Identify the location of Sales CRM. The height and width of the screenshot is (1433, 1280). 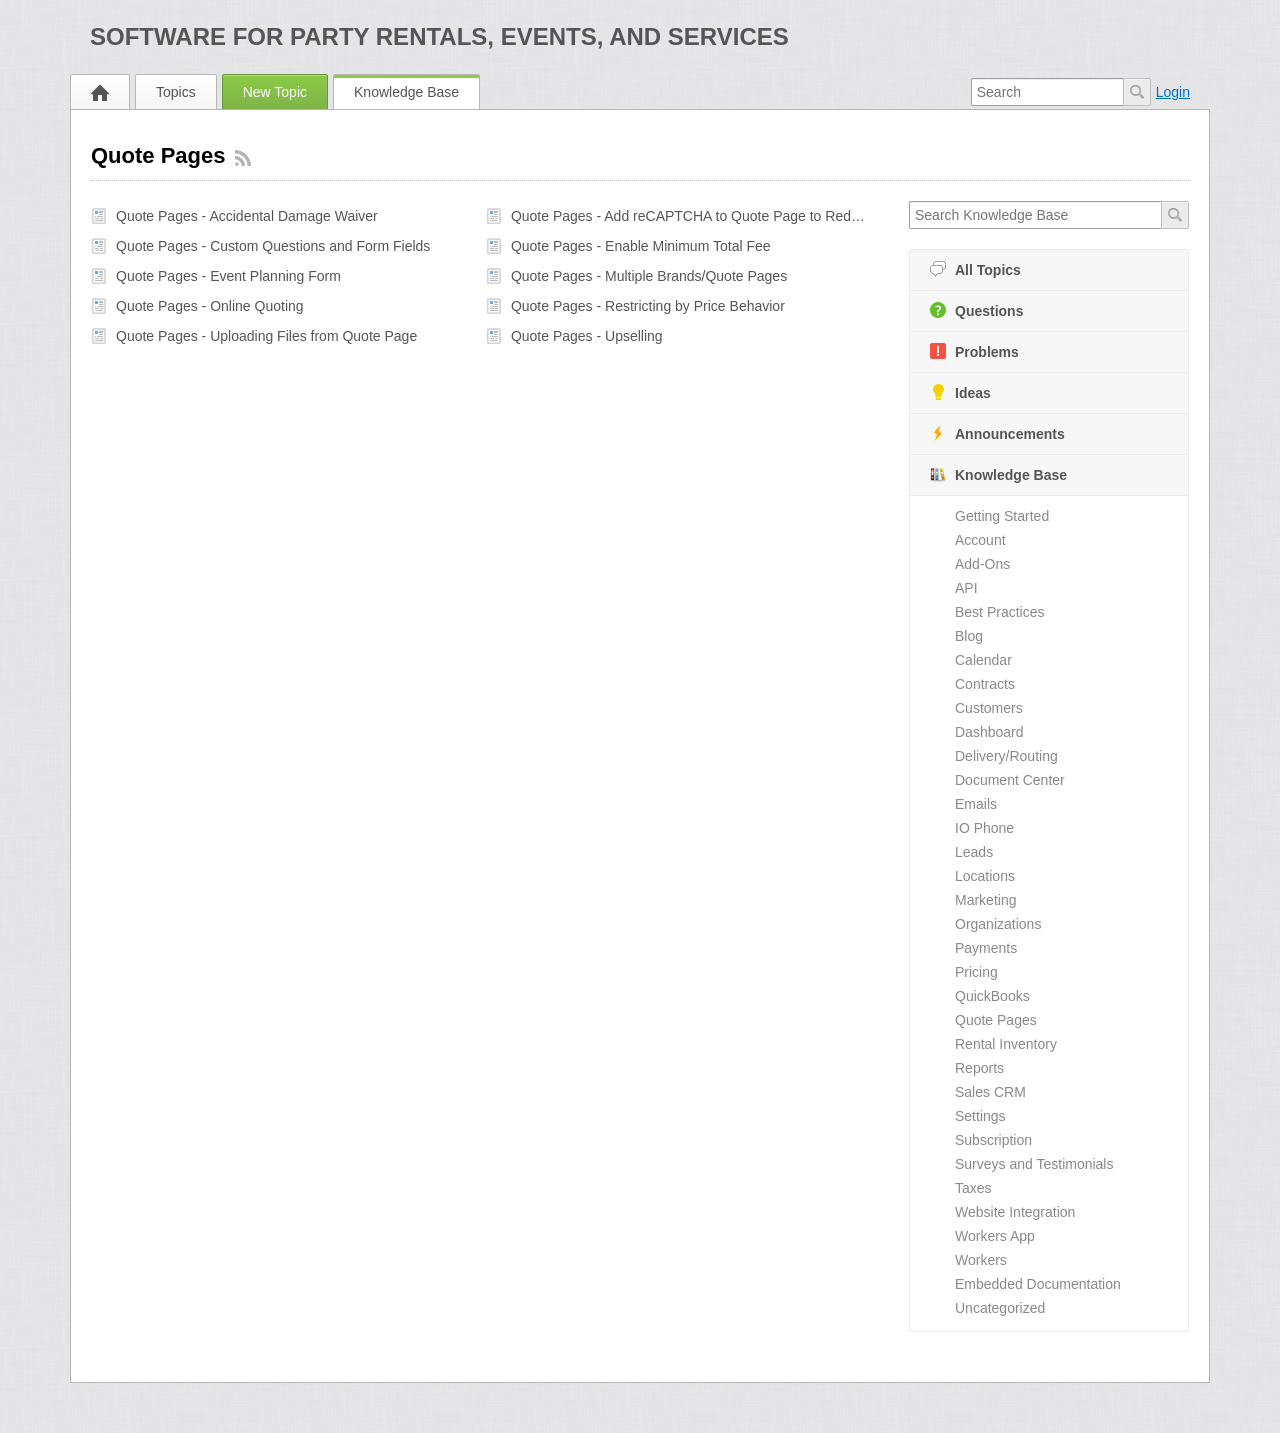
(990, 1092).